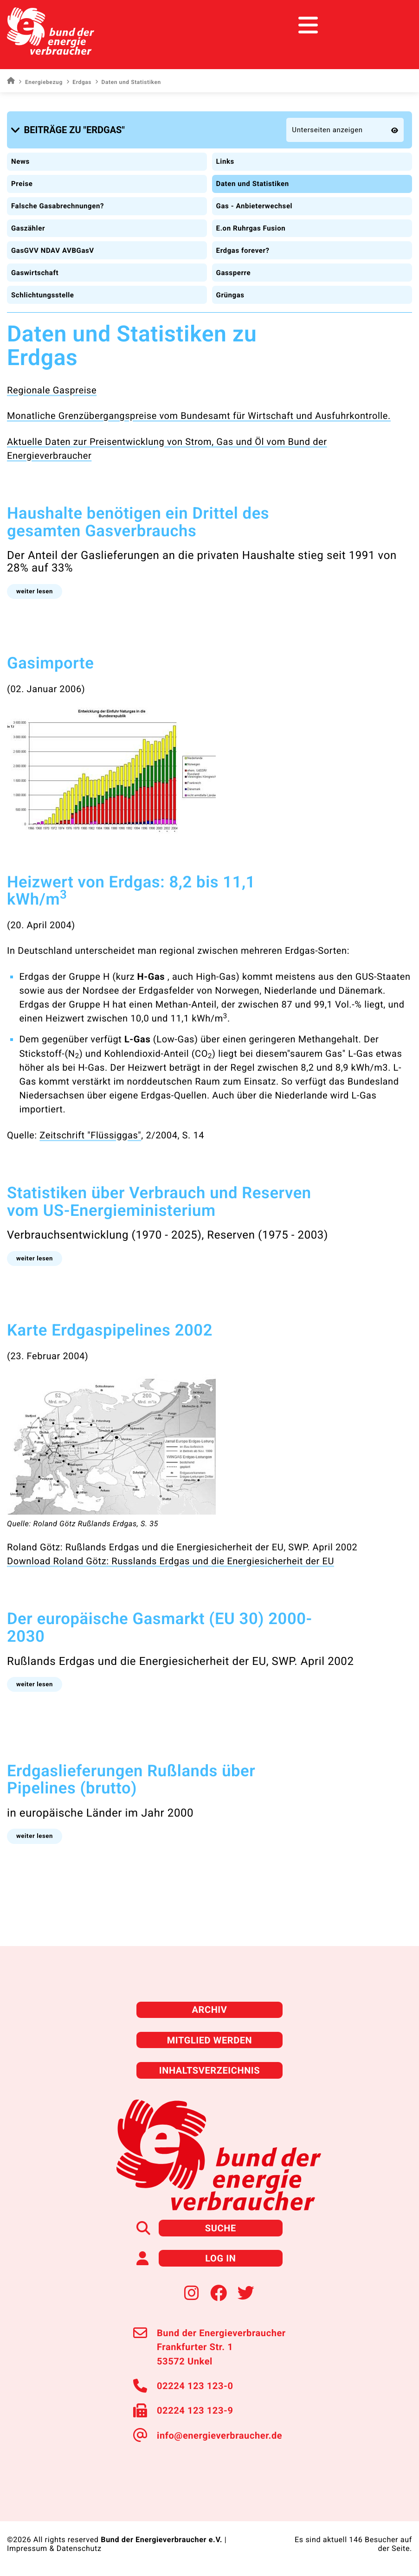 The height and width of the screenshot is (2576, 419). I want to click on Preise, so click(22, 184).